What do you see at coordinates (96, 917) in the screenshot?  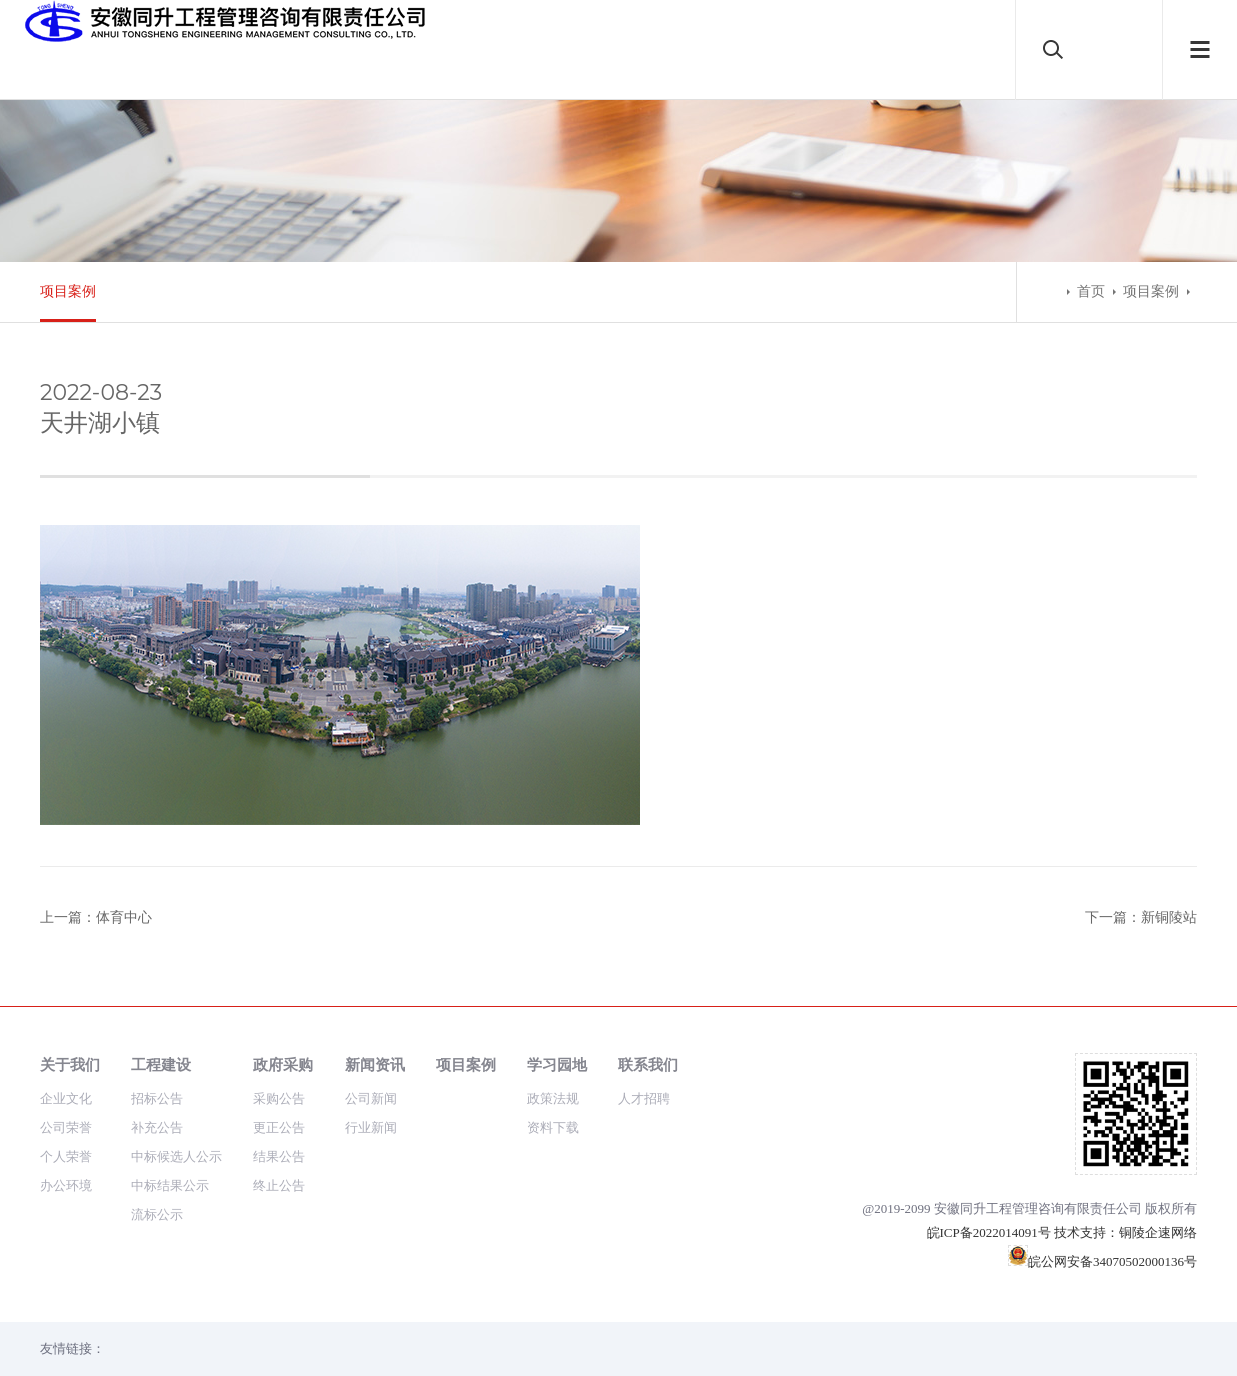 I see `上一篇：体育中心` at bounding box center [96, 917].